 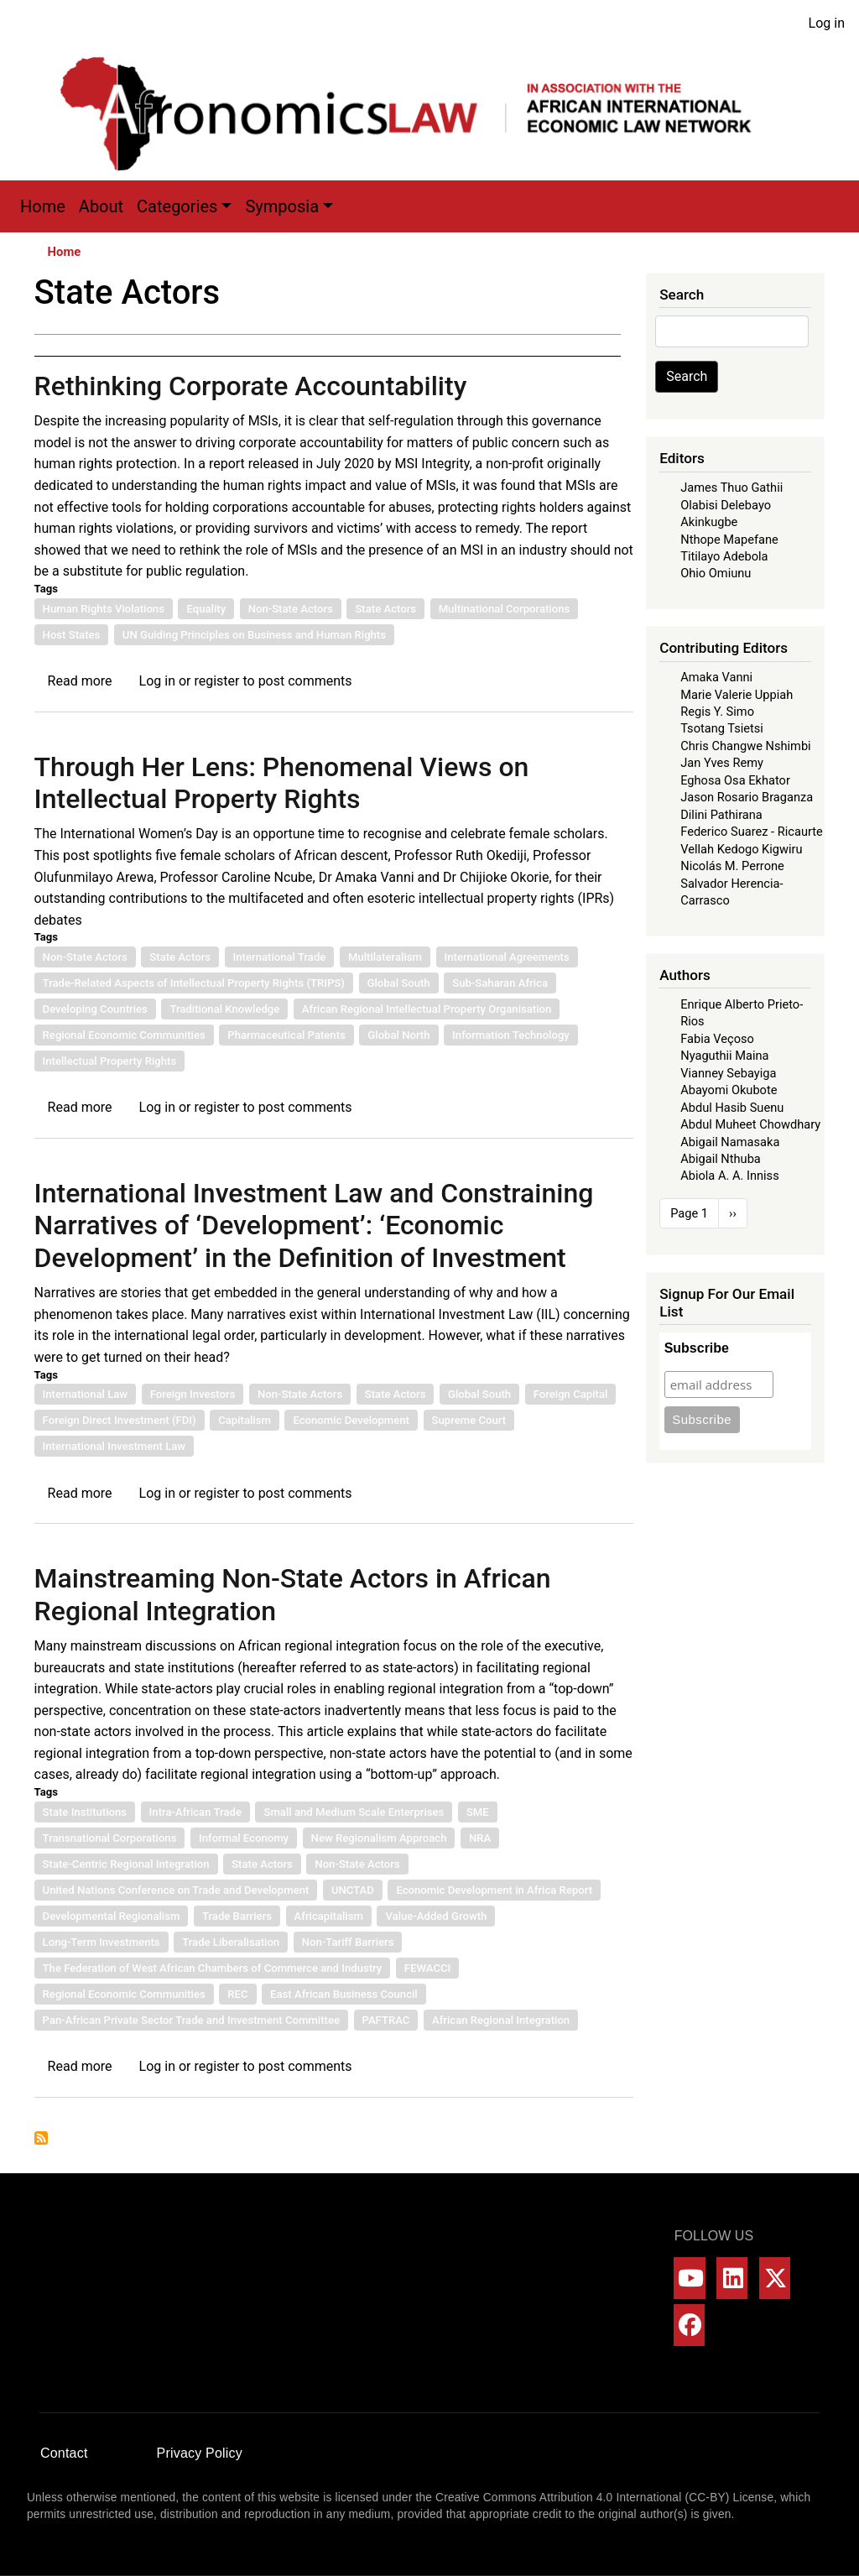 What do you see at coordinates (379, 1838) in the screenshot?
I see `New Regionalism Approach` at bounding box center [379, 1838].